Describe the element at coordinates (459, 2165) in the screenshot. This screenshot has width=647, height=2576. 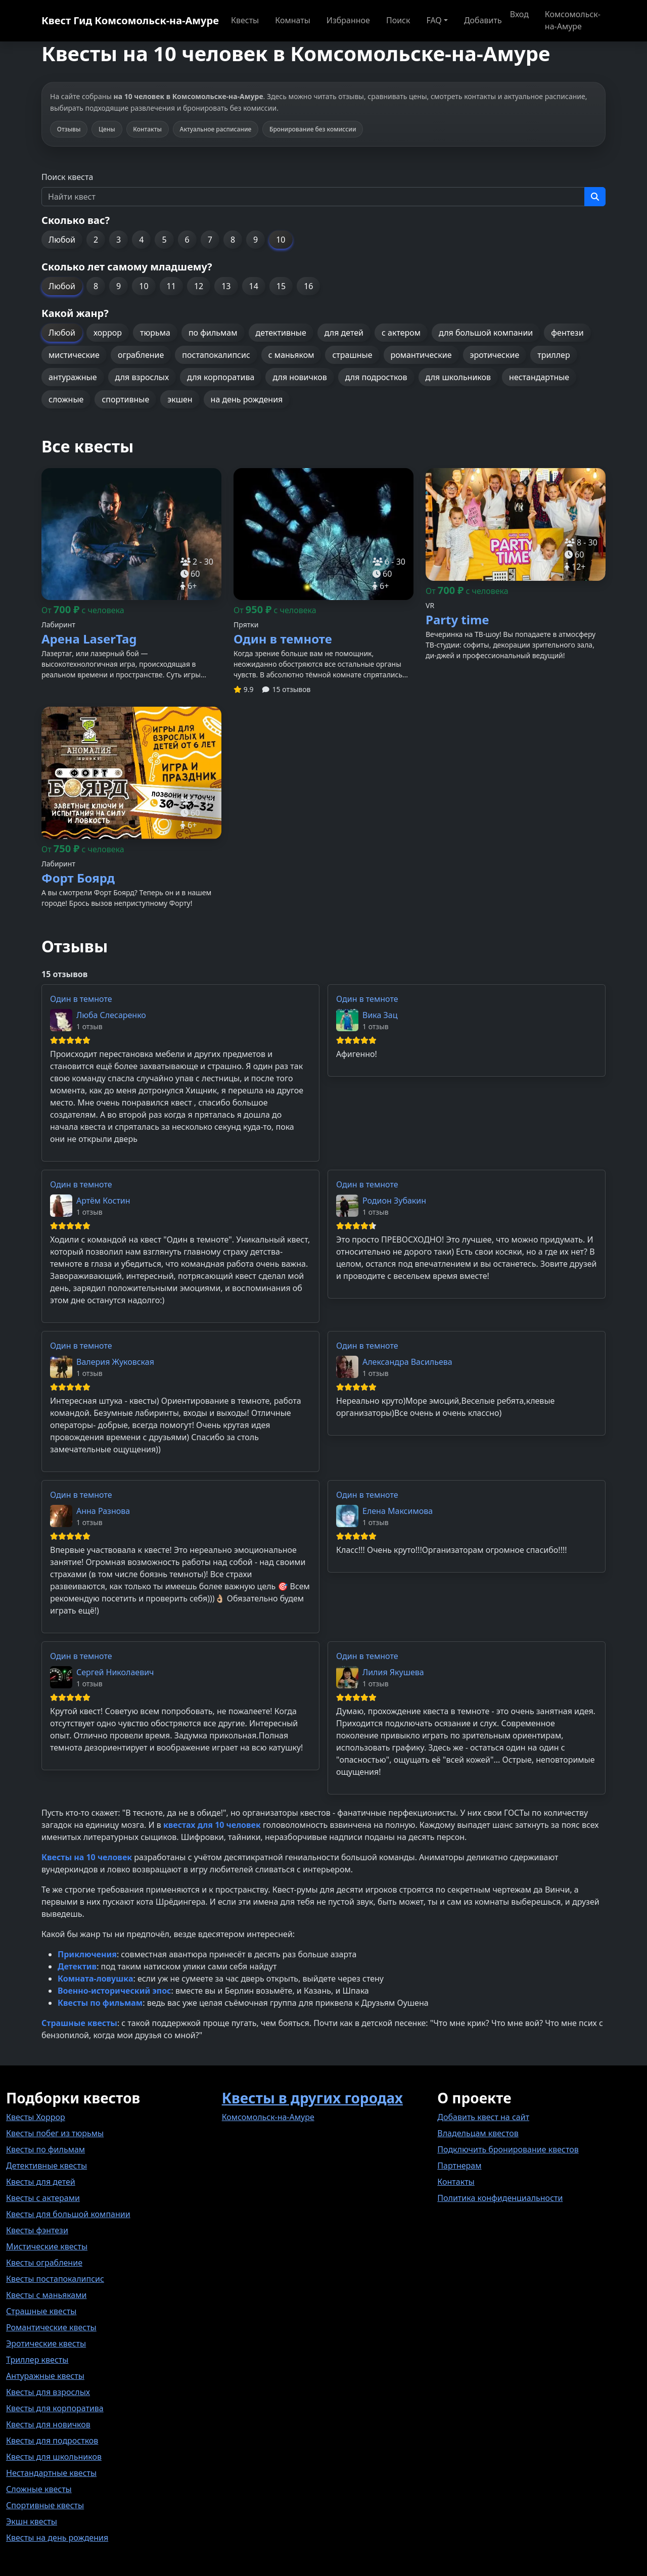
I see `Партнерам` at that location.